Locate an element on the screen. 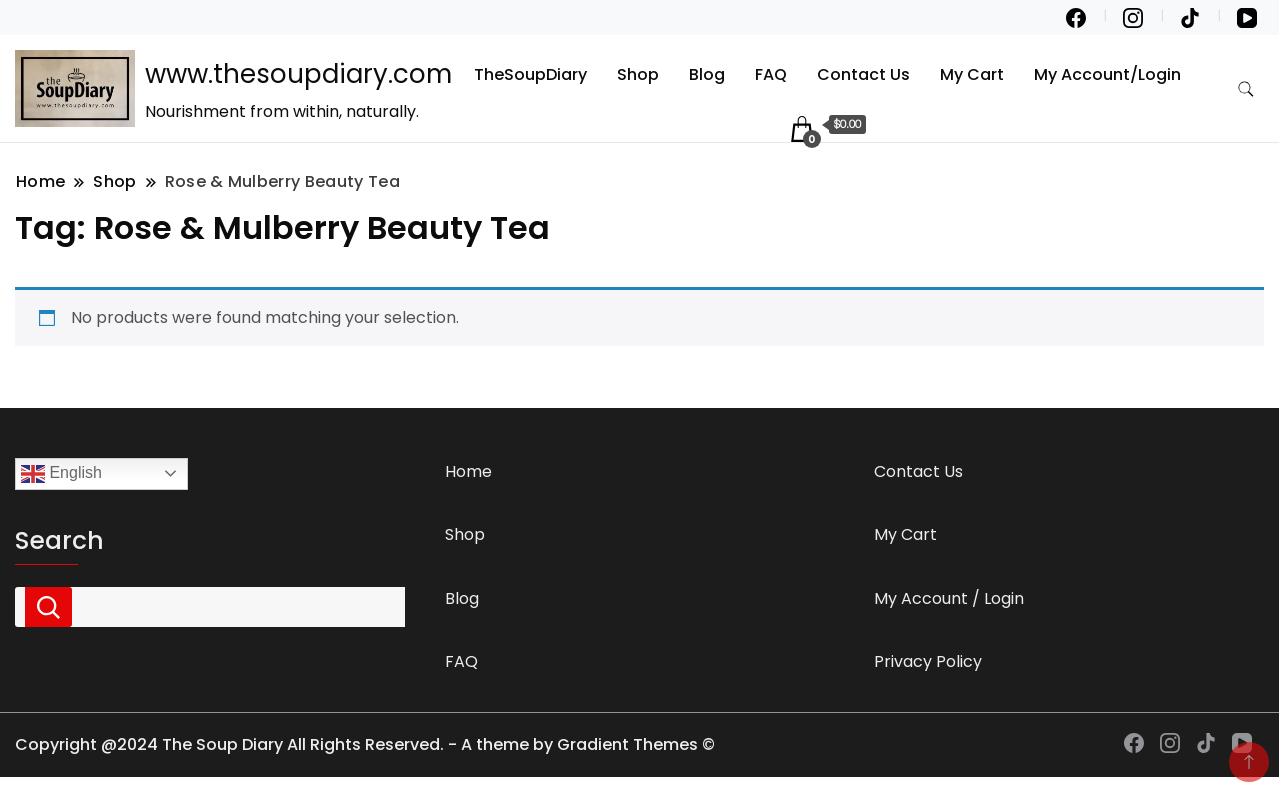  My Cart is located at coordinates (972, 74).